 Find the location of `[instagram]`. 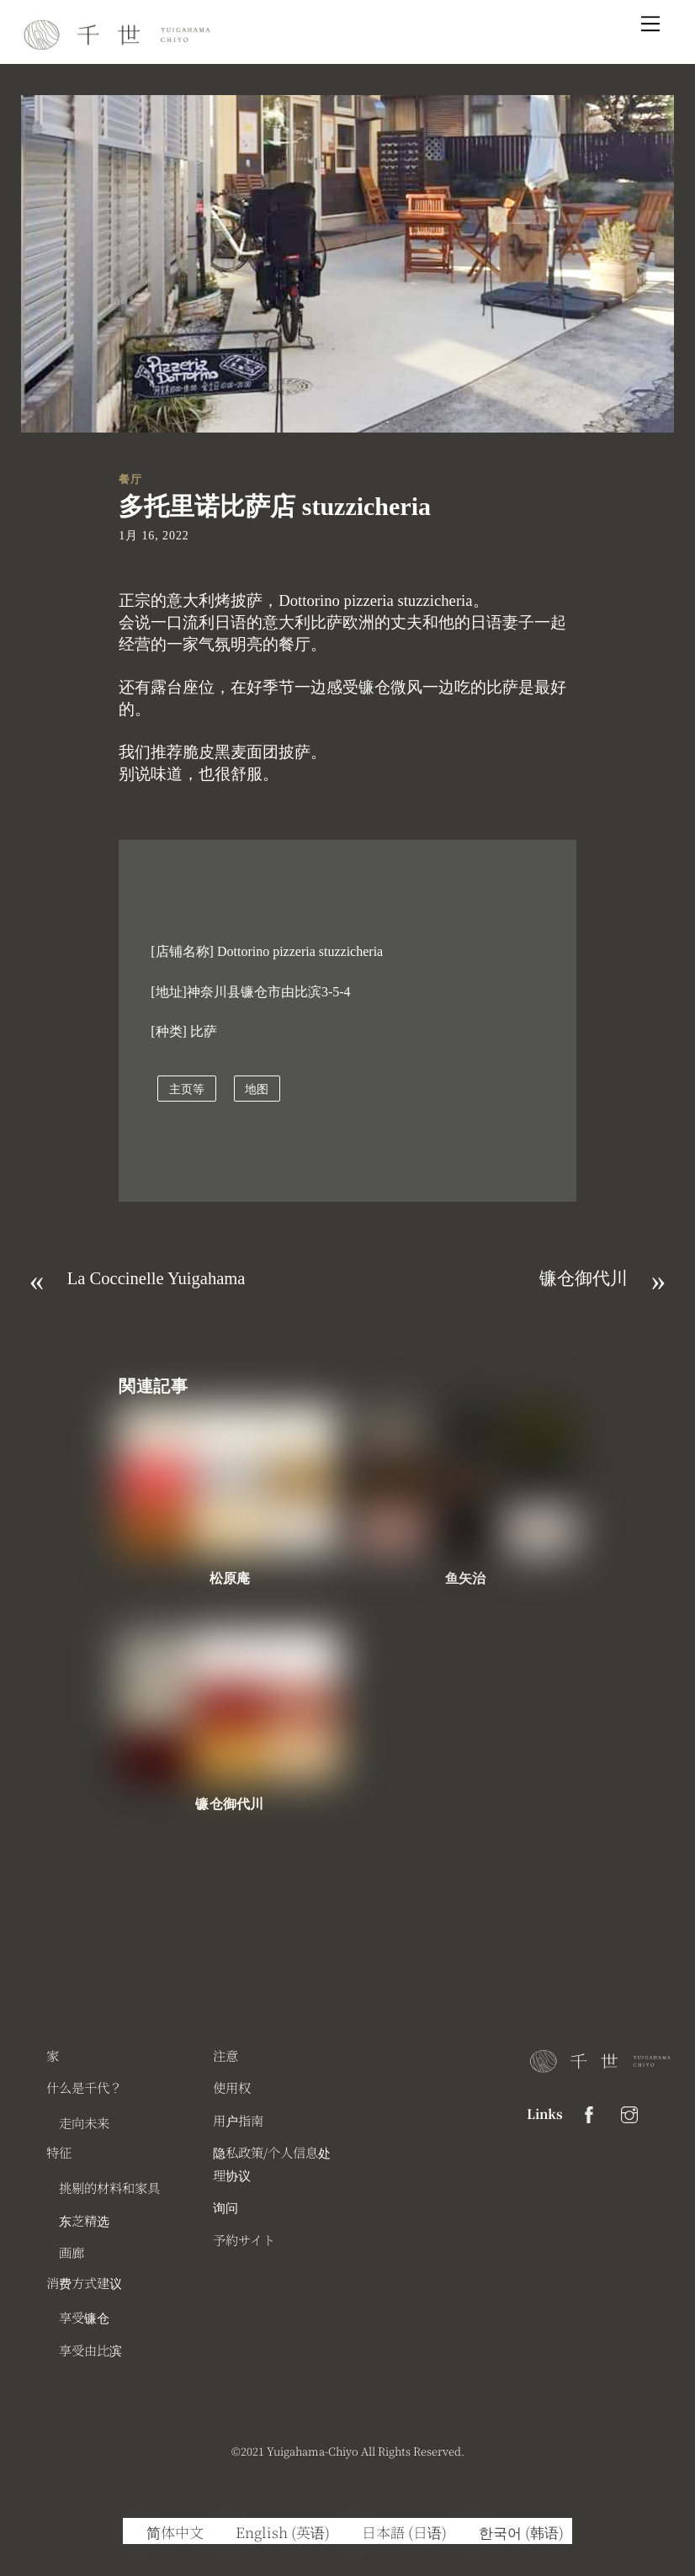

[instagram] is located at coordinates (629, 2111).